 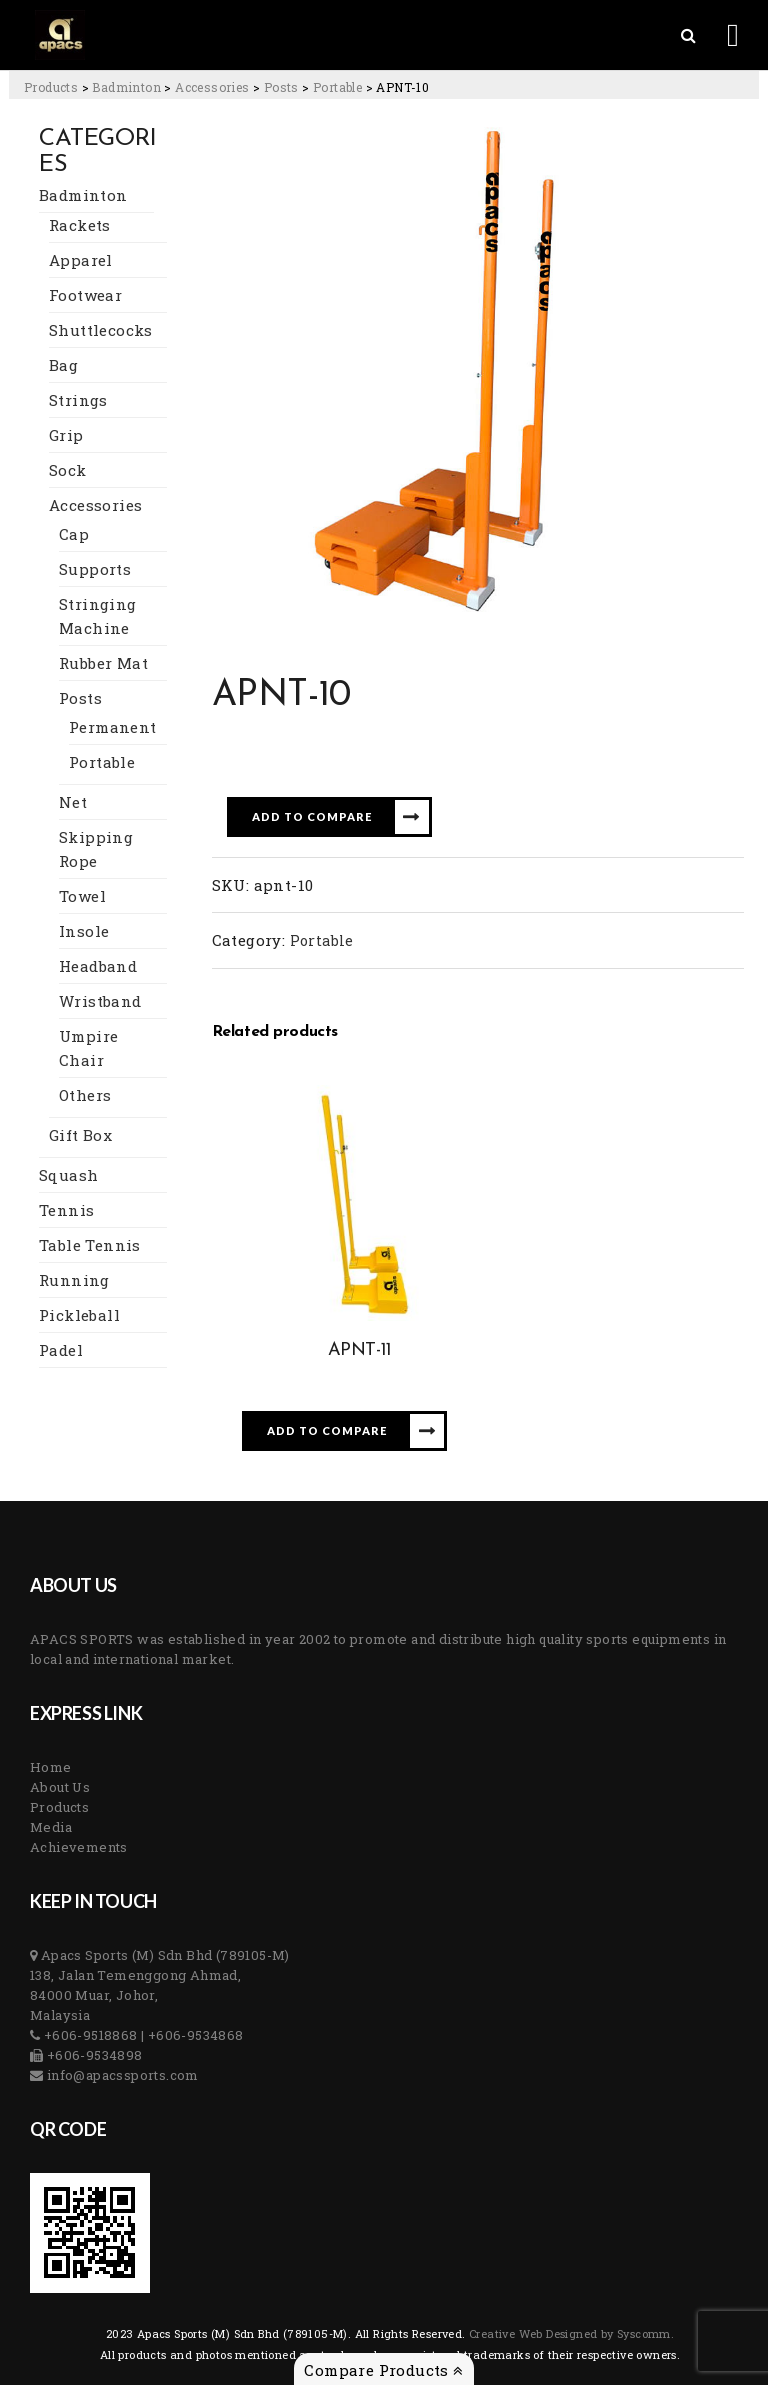 I want to click on Cap, so click(x=74, y=534).